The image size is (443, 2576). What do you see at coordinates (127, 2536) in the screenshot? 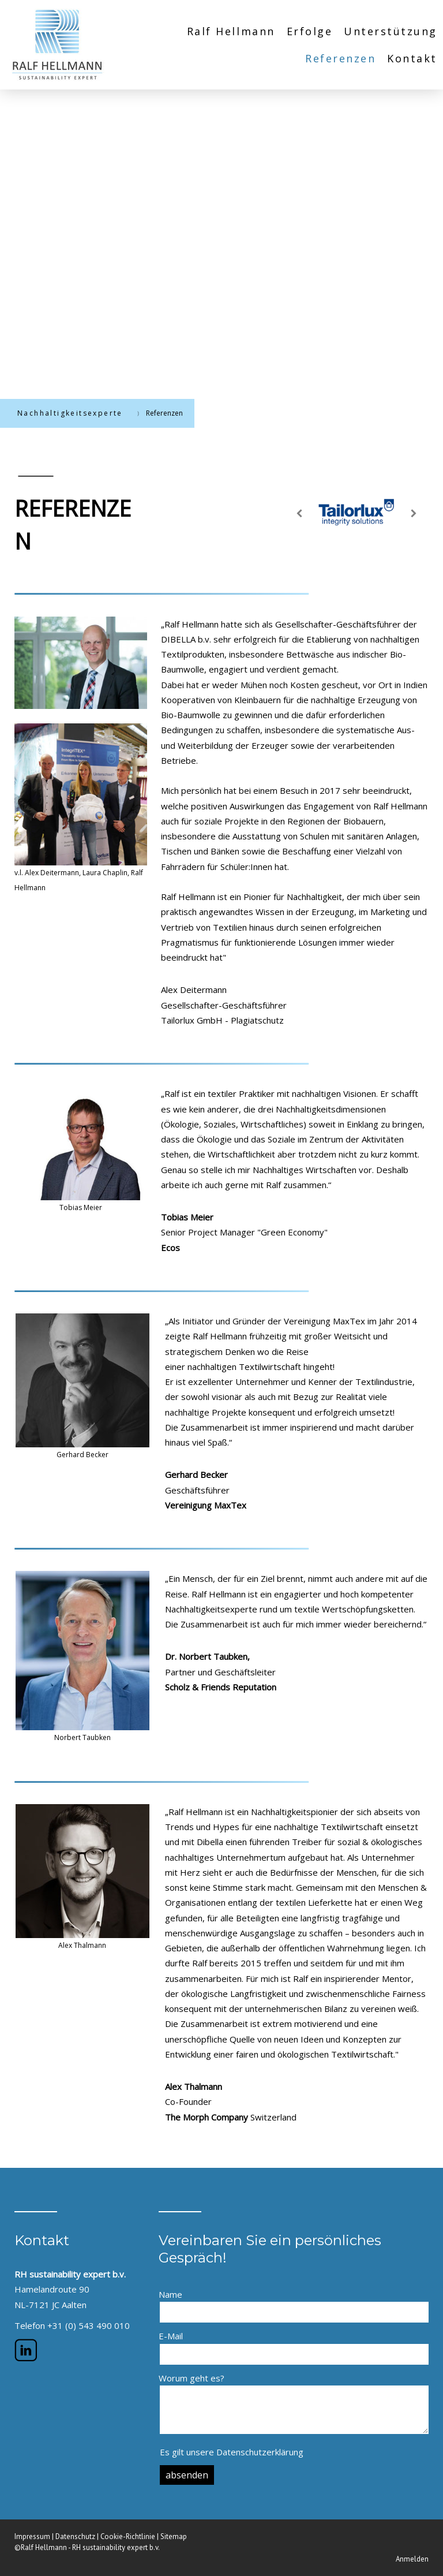
I see `Cookie-Richtlinie` at bounding box center [127, 2536].